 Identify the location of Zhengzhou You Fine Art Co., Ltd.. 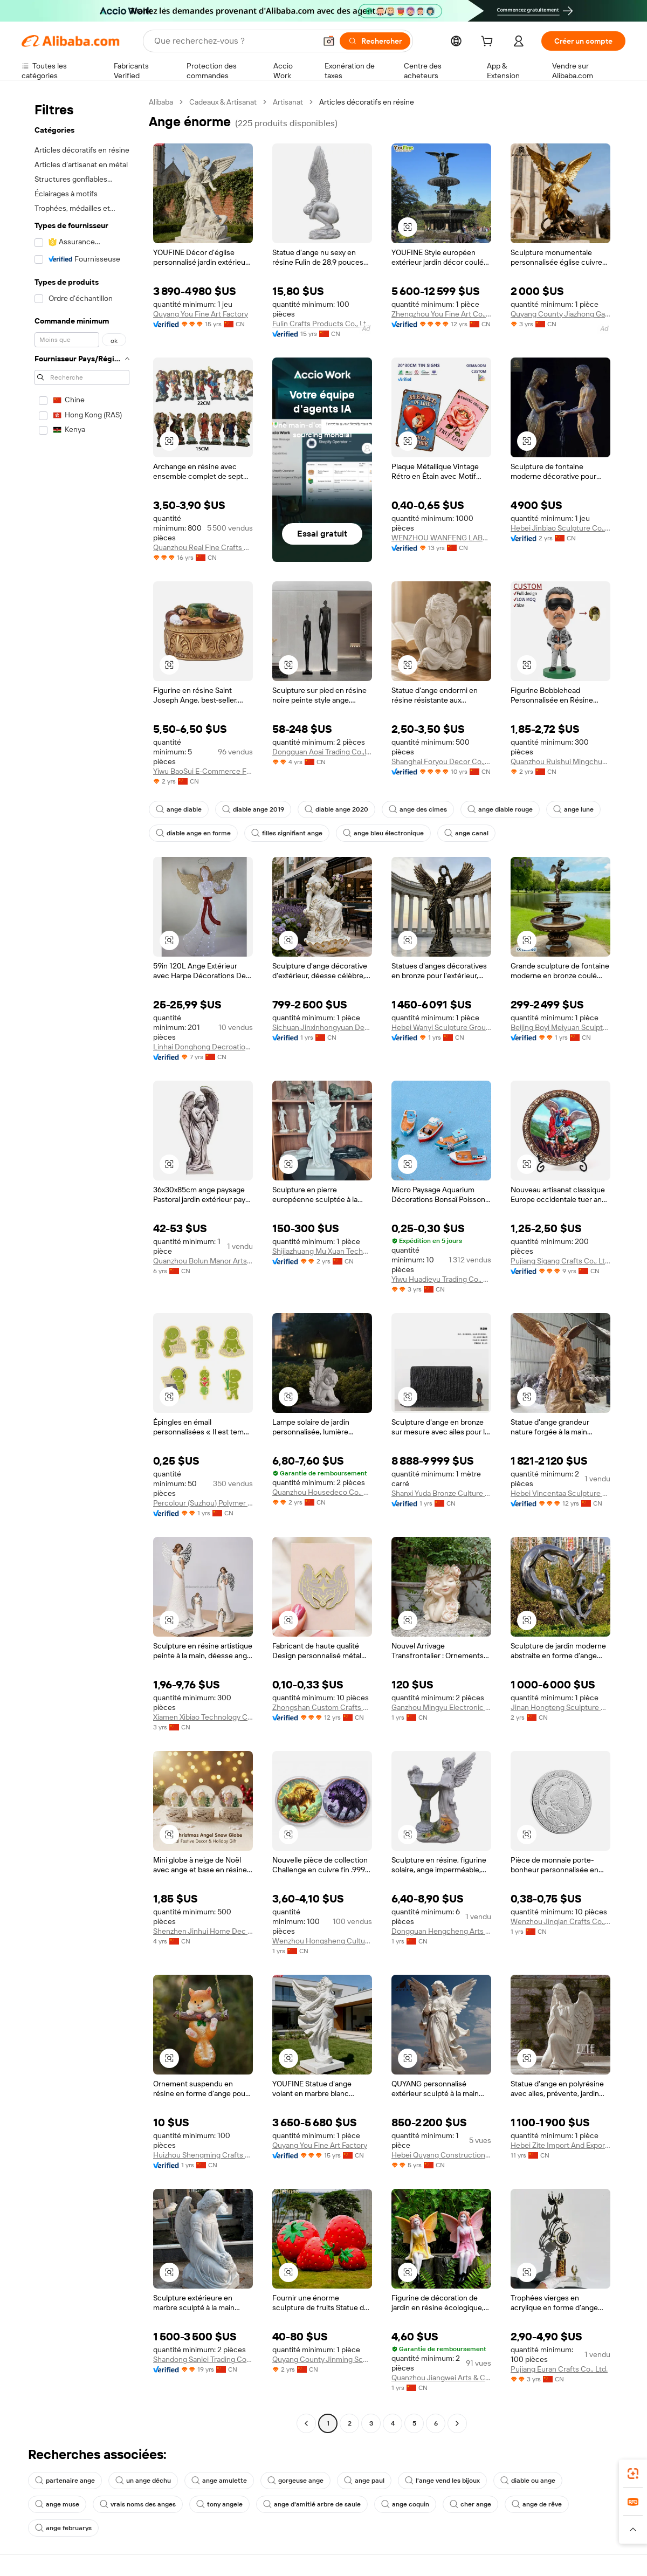
(441, 314).